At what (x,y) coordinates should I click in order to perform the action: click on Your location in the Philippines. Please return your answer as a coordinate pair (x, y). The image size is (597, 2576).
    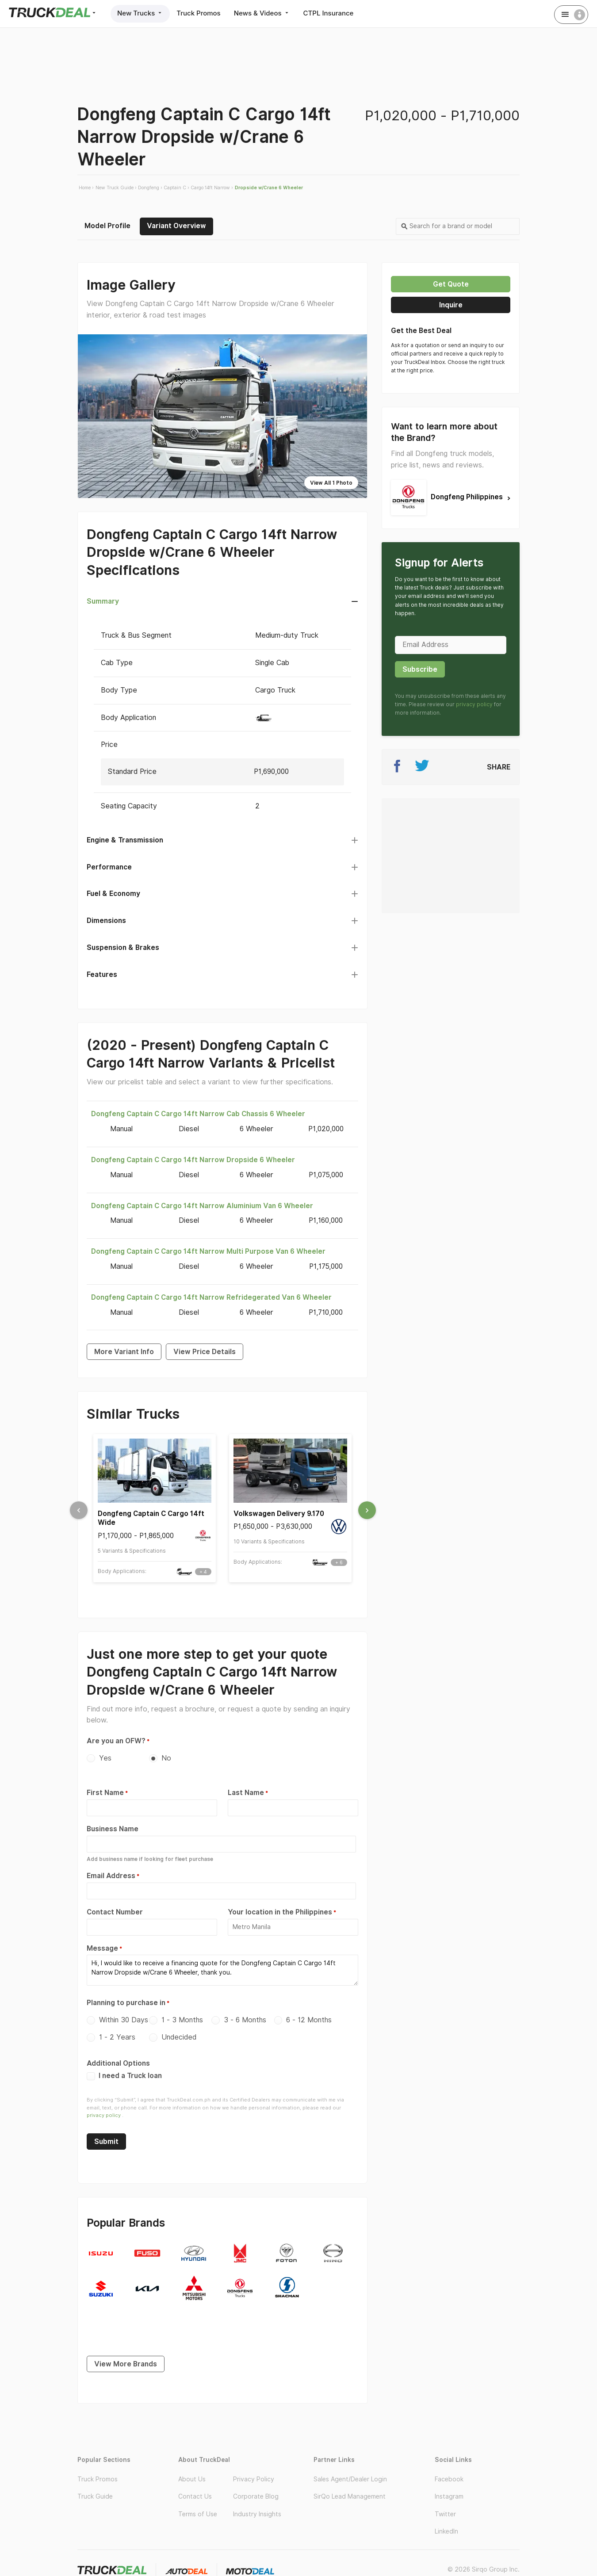
    Looking at the image, I should click on (280, 1912).